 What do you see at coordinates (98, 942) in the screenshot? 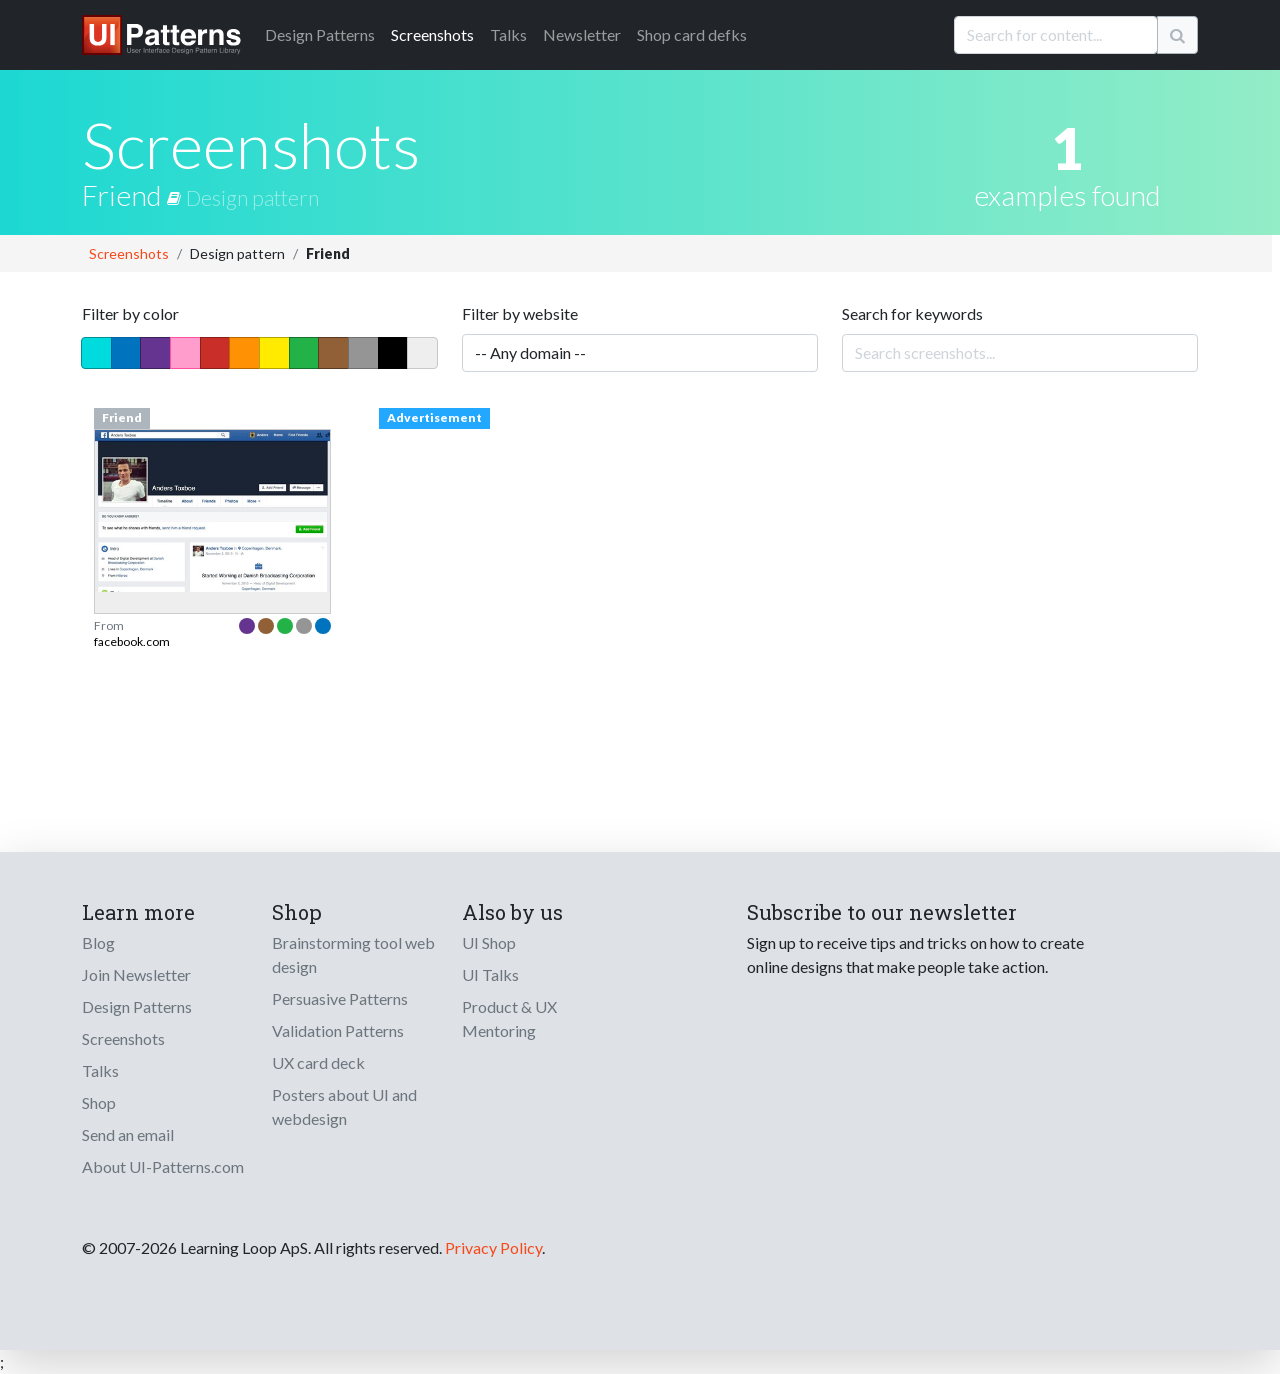
I see `Blog` at bounding box center [98, 942].